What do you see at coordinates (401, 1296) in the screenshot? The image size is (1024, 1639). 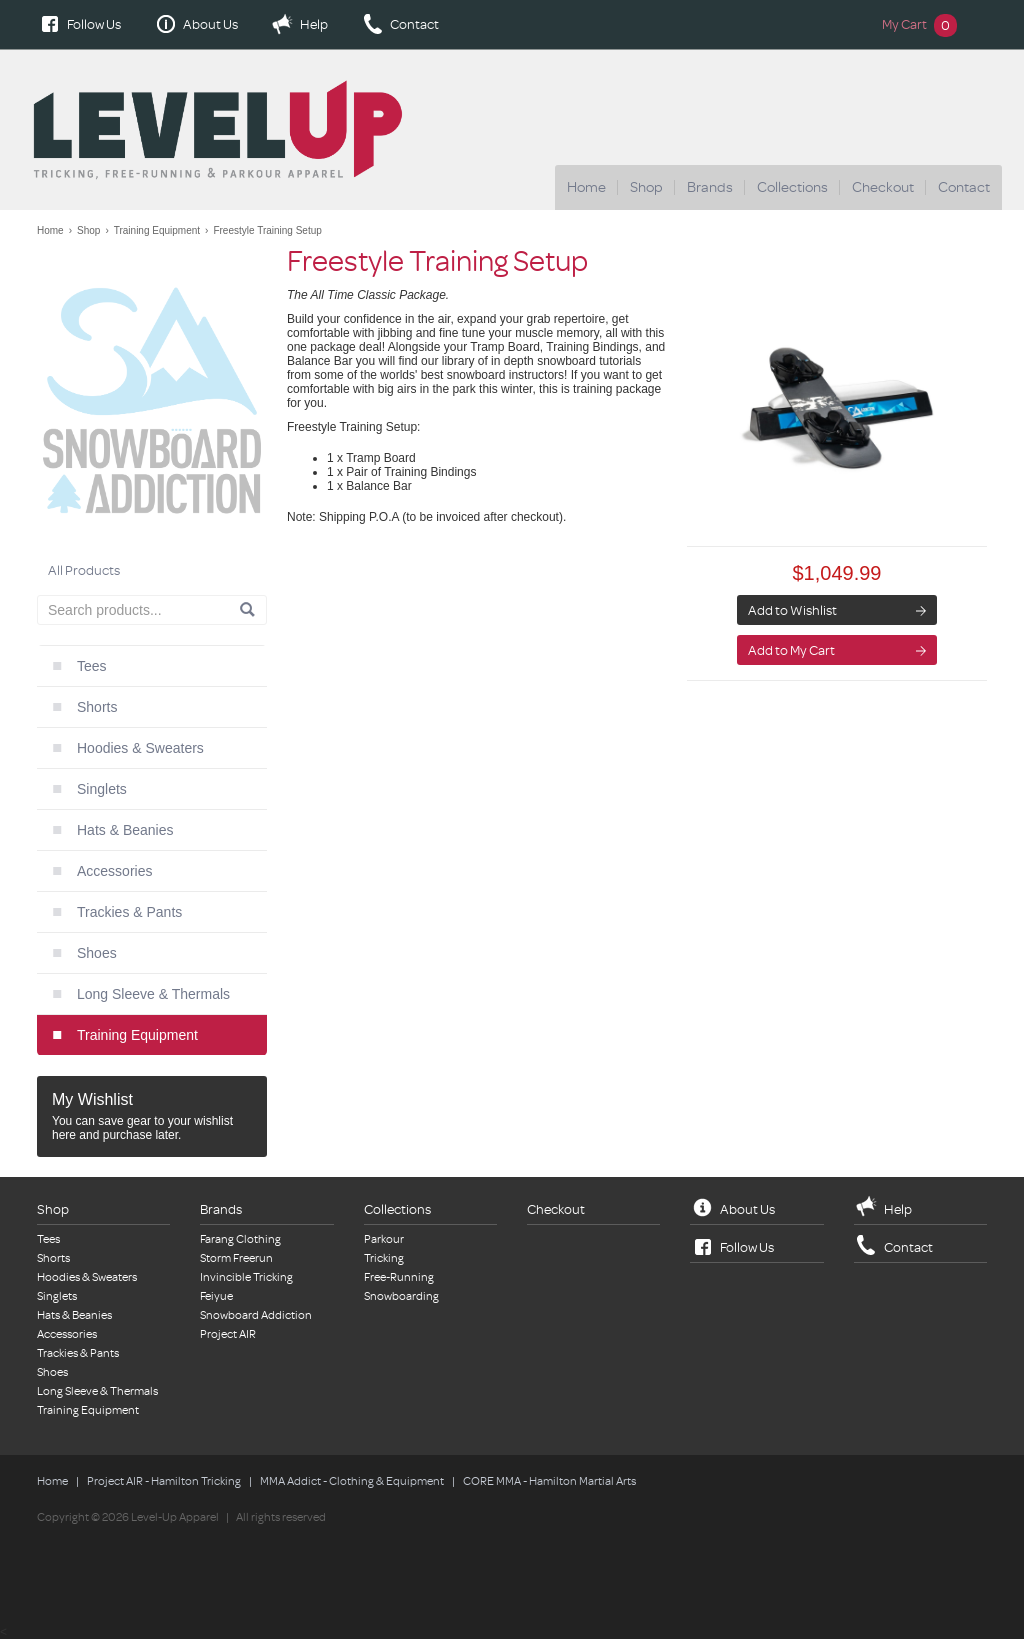 I see `Snowboarding` at bounding box center [401, 1296].